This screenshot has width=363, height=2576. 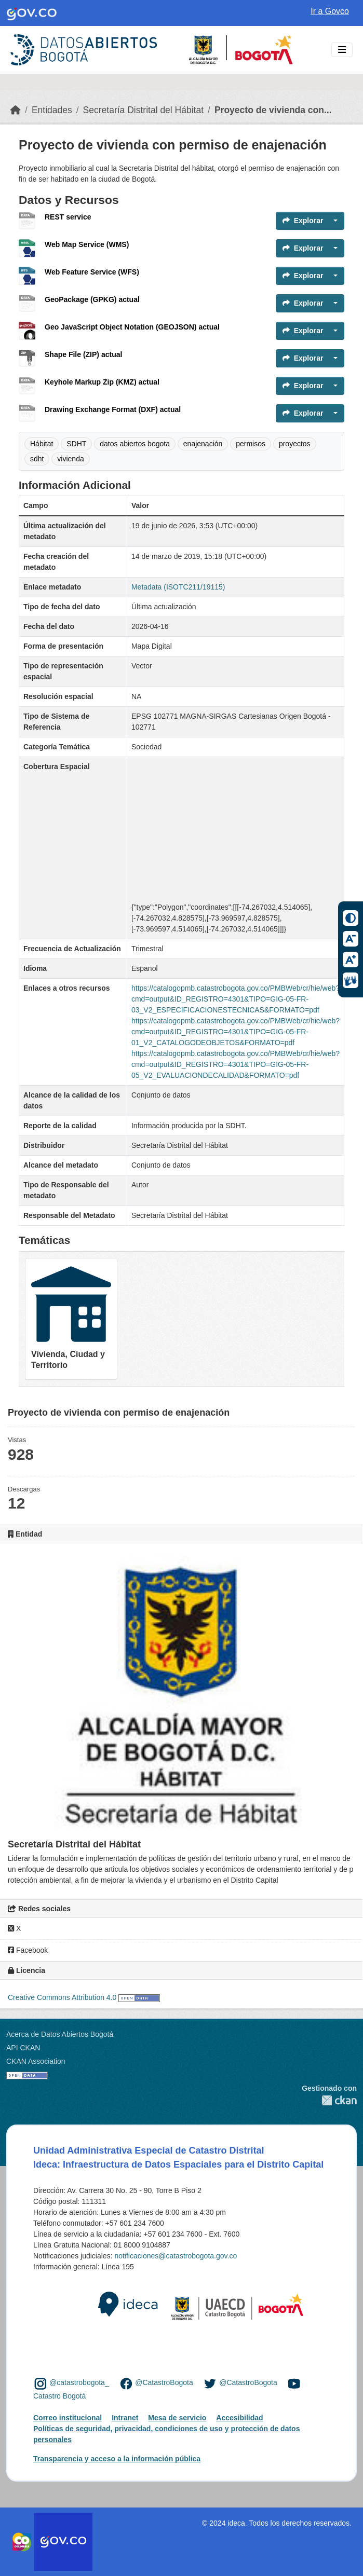 What do you see at coordinates (76, 444) in the screenshot?
I see `SDHT` at bounding box center [76, 444].